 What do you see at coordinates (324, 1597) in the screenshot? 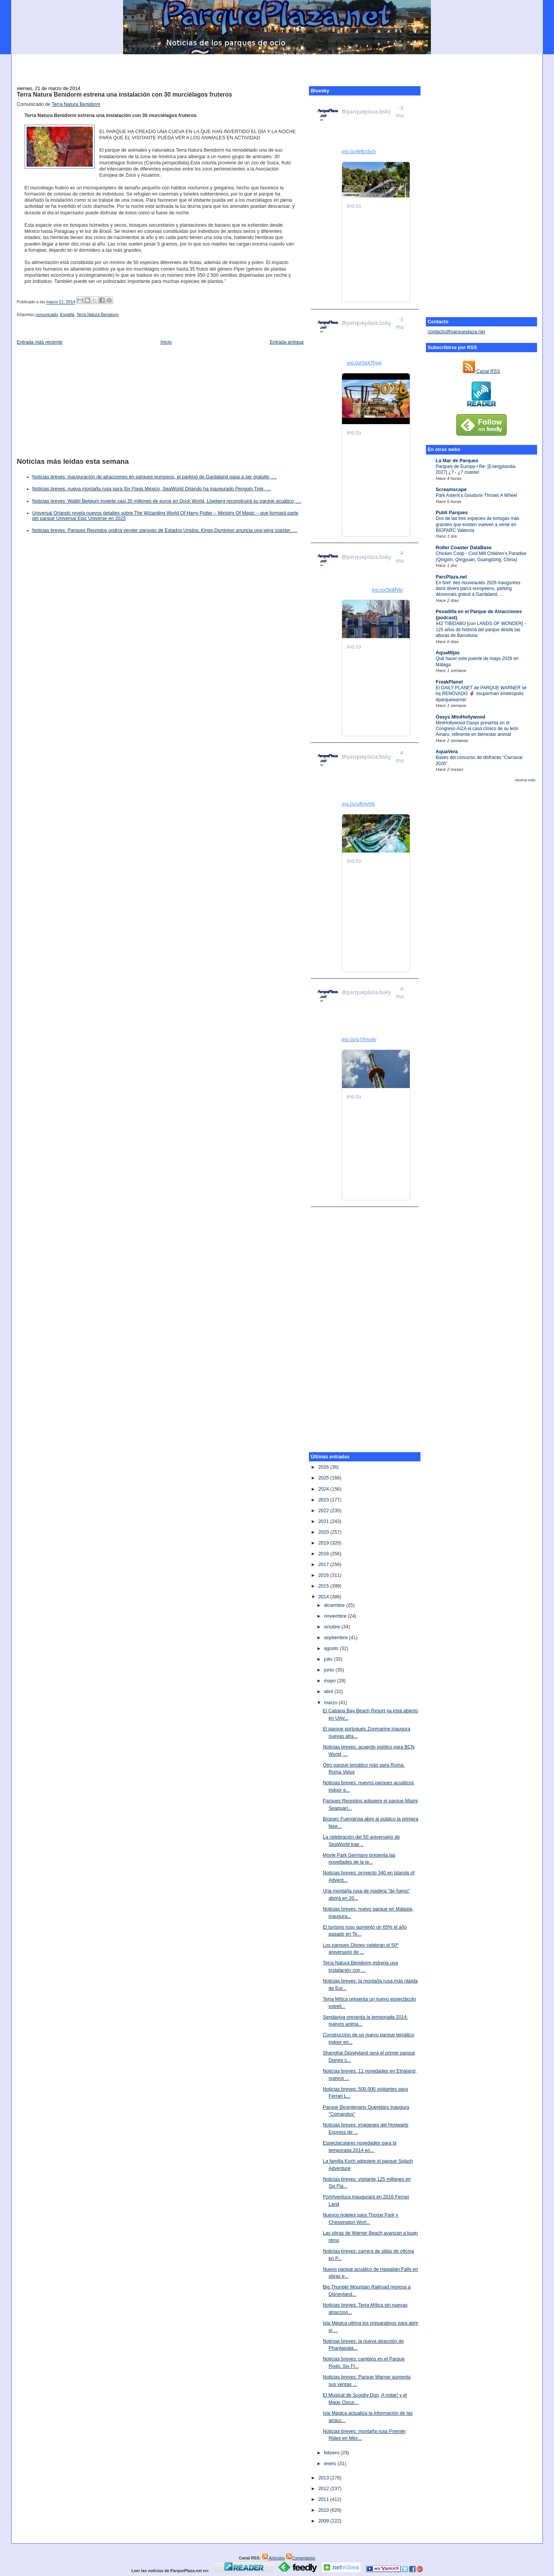
I see `2014` at bounding box center [324, 1597].